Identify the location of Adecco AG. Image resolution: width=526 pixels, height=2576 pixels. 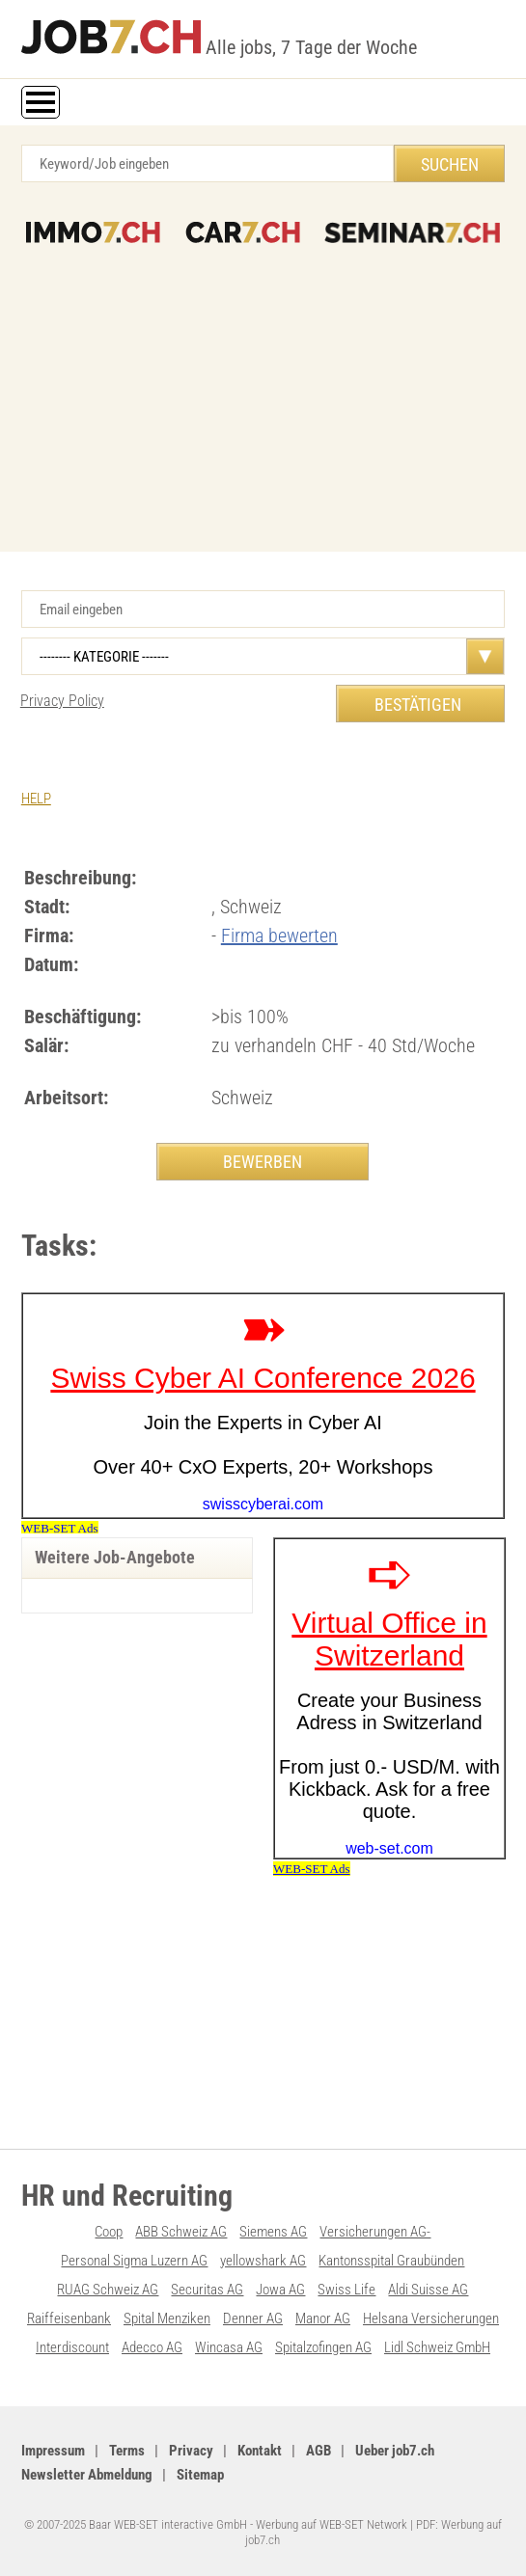
(152, 2347).